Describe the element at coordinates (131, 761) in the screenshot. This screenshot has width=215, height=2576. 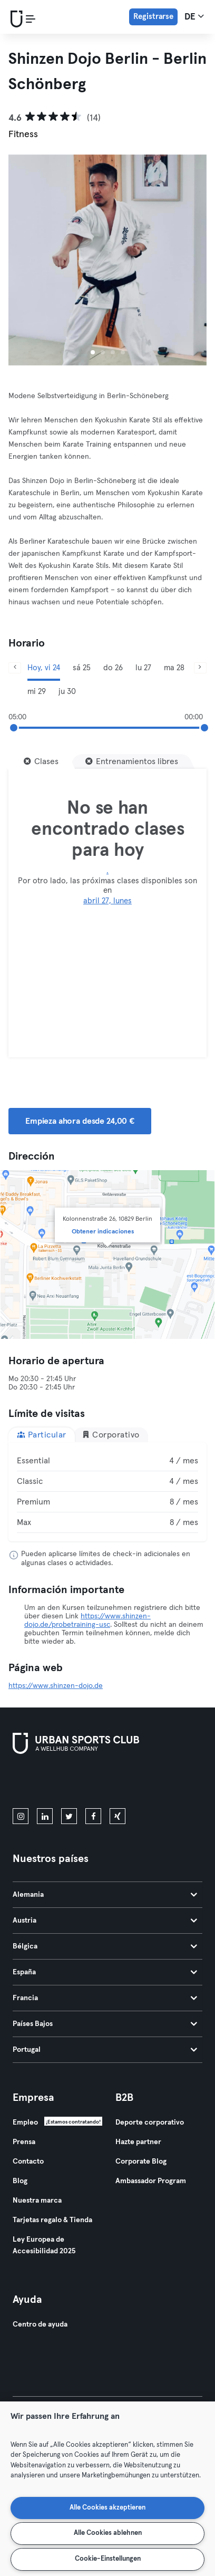
I see `[Entrenamientos libres]` at that location.